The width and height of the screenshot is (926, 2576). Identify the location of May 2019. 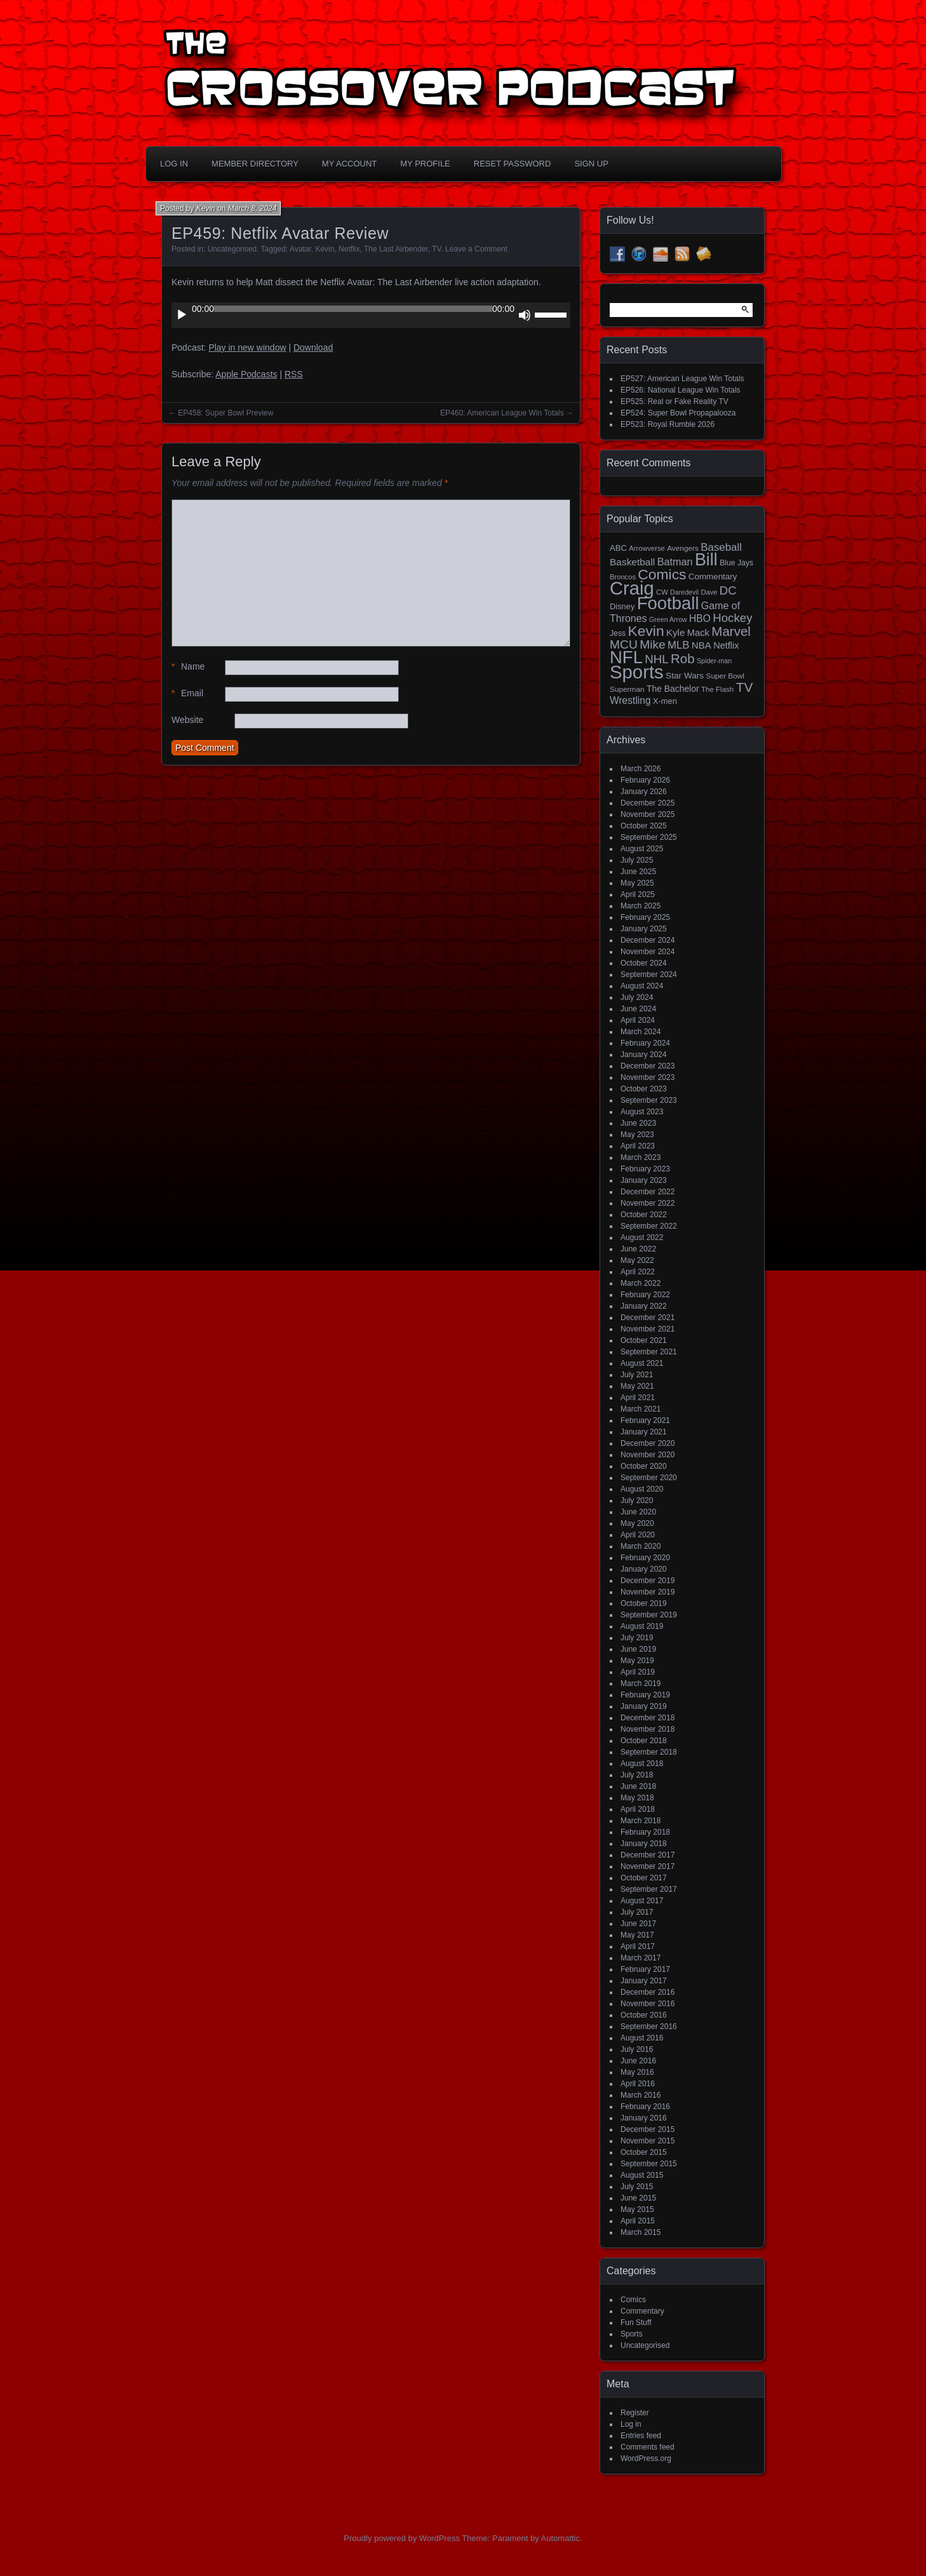
(637, 1660).